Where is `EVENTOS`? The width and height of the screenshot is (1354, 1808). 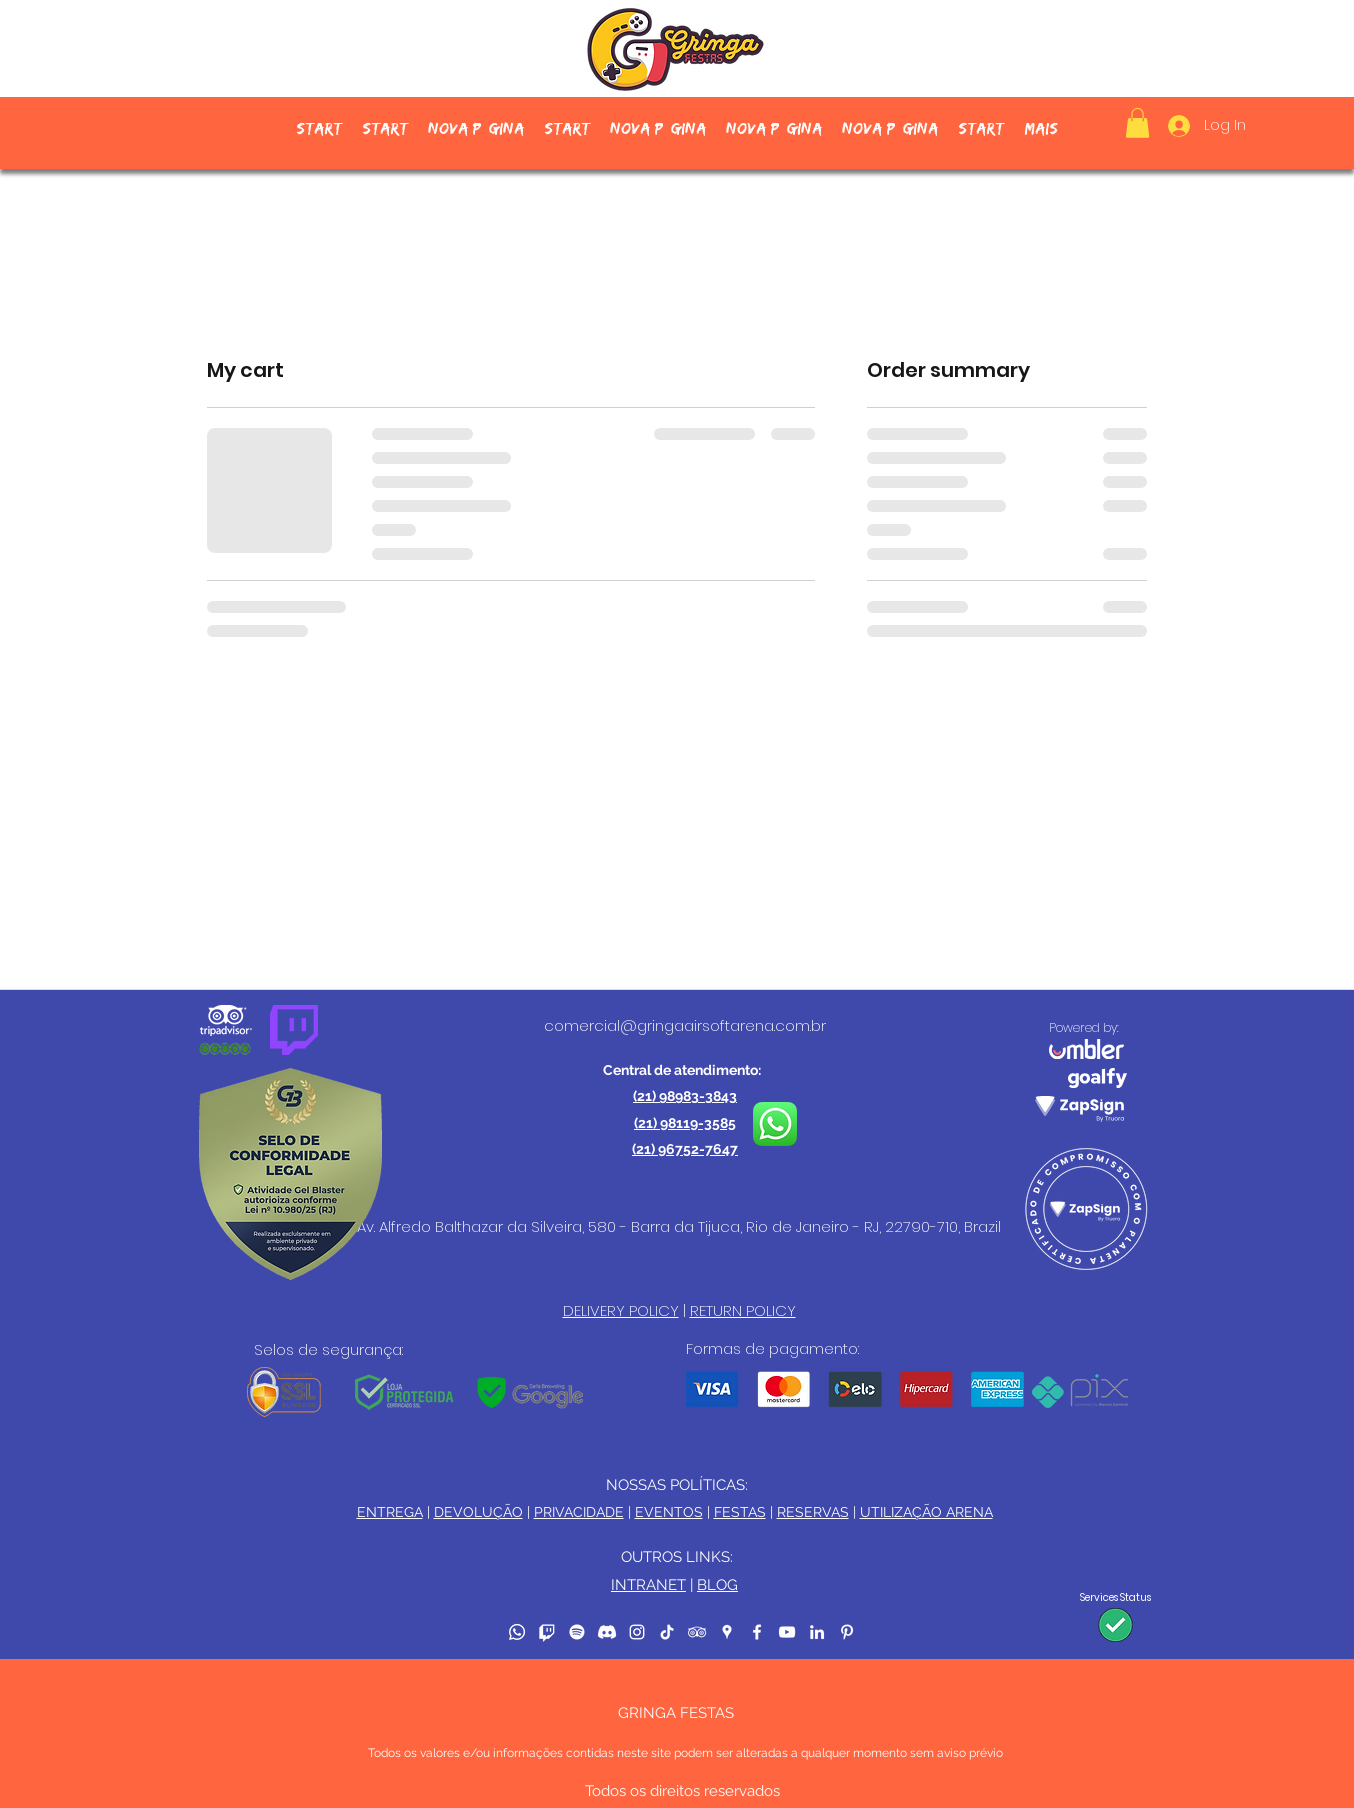
EVENTOS is located at coordinates (669, 1512).